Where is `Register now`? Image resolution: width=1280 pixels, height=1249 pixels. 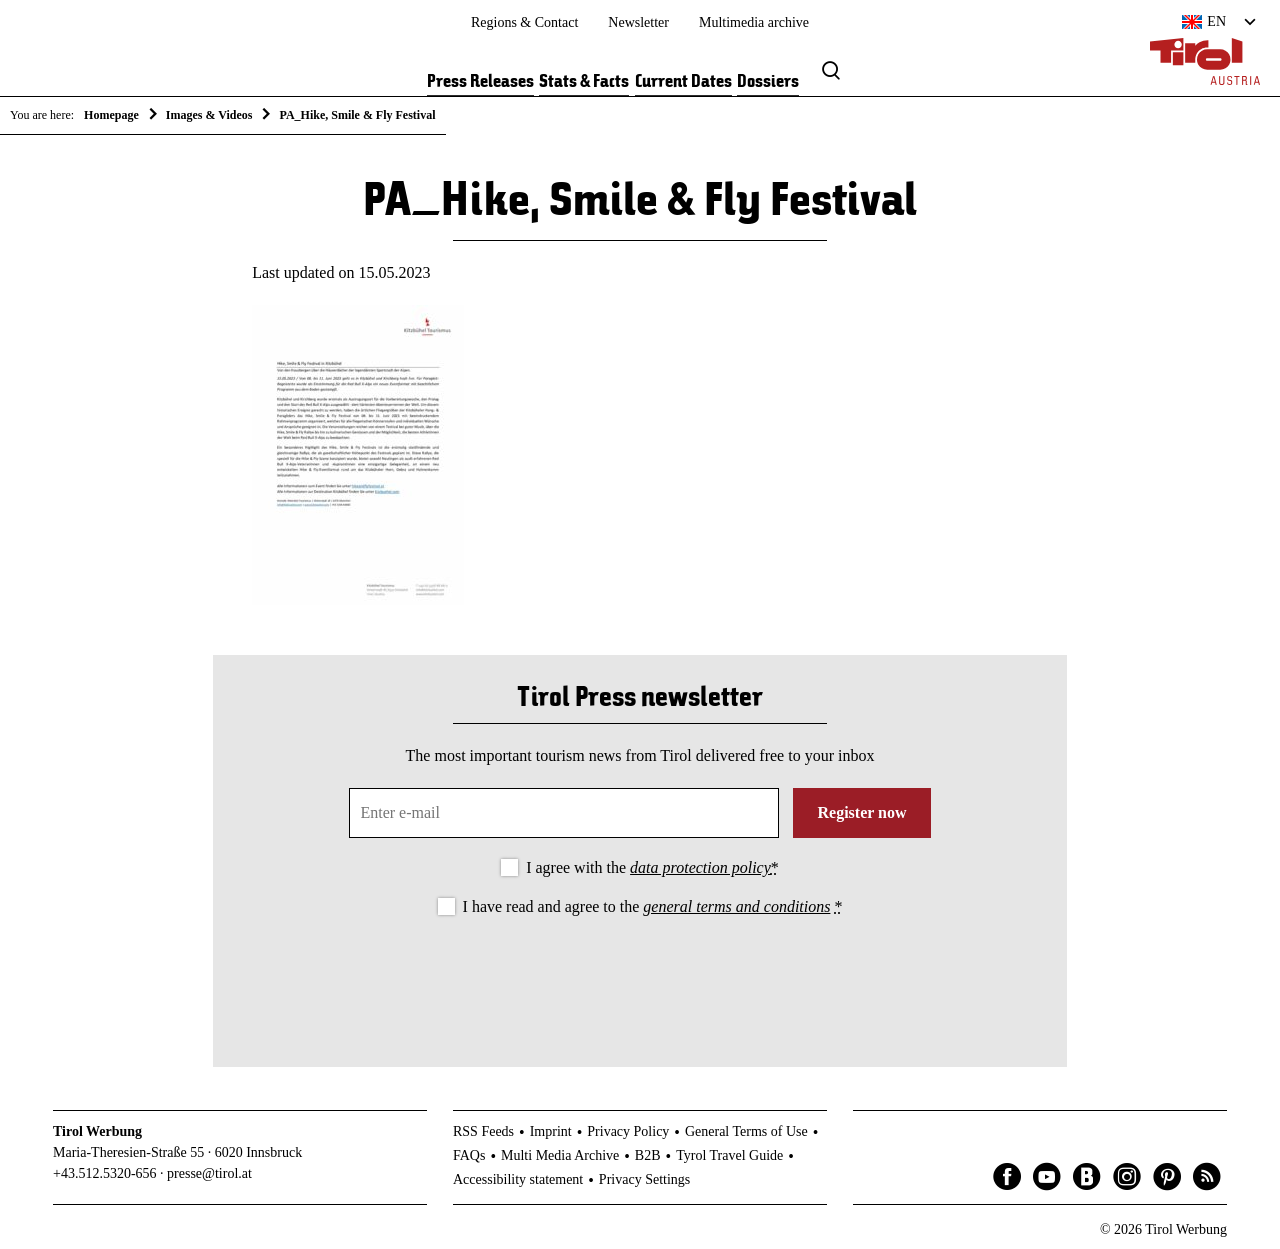 Register now is located at coordinates (861, 812).